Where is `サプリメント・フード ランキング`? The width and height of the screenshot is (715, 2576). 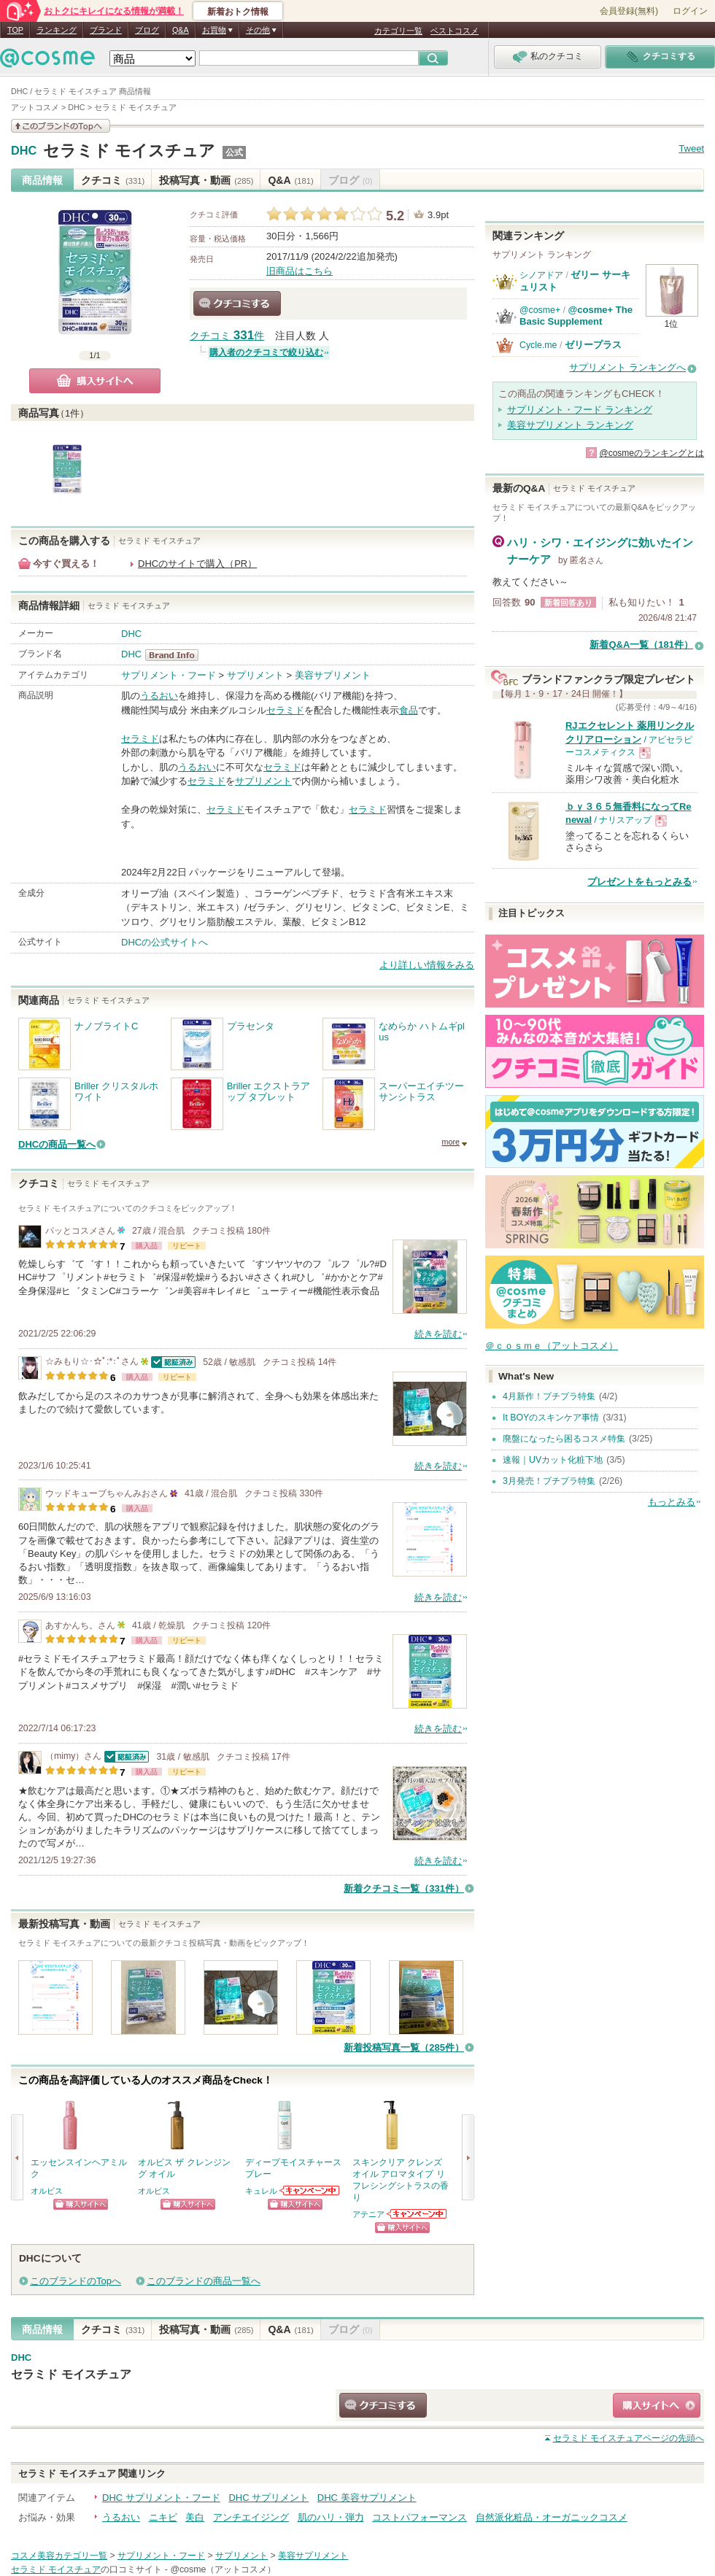 サプリメント・フード ランキング is located at coordinates (579, 409).